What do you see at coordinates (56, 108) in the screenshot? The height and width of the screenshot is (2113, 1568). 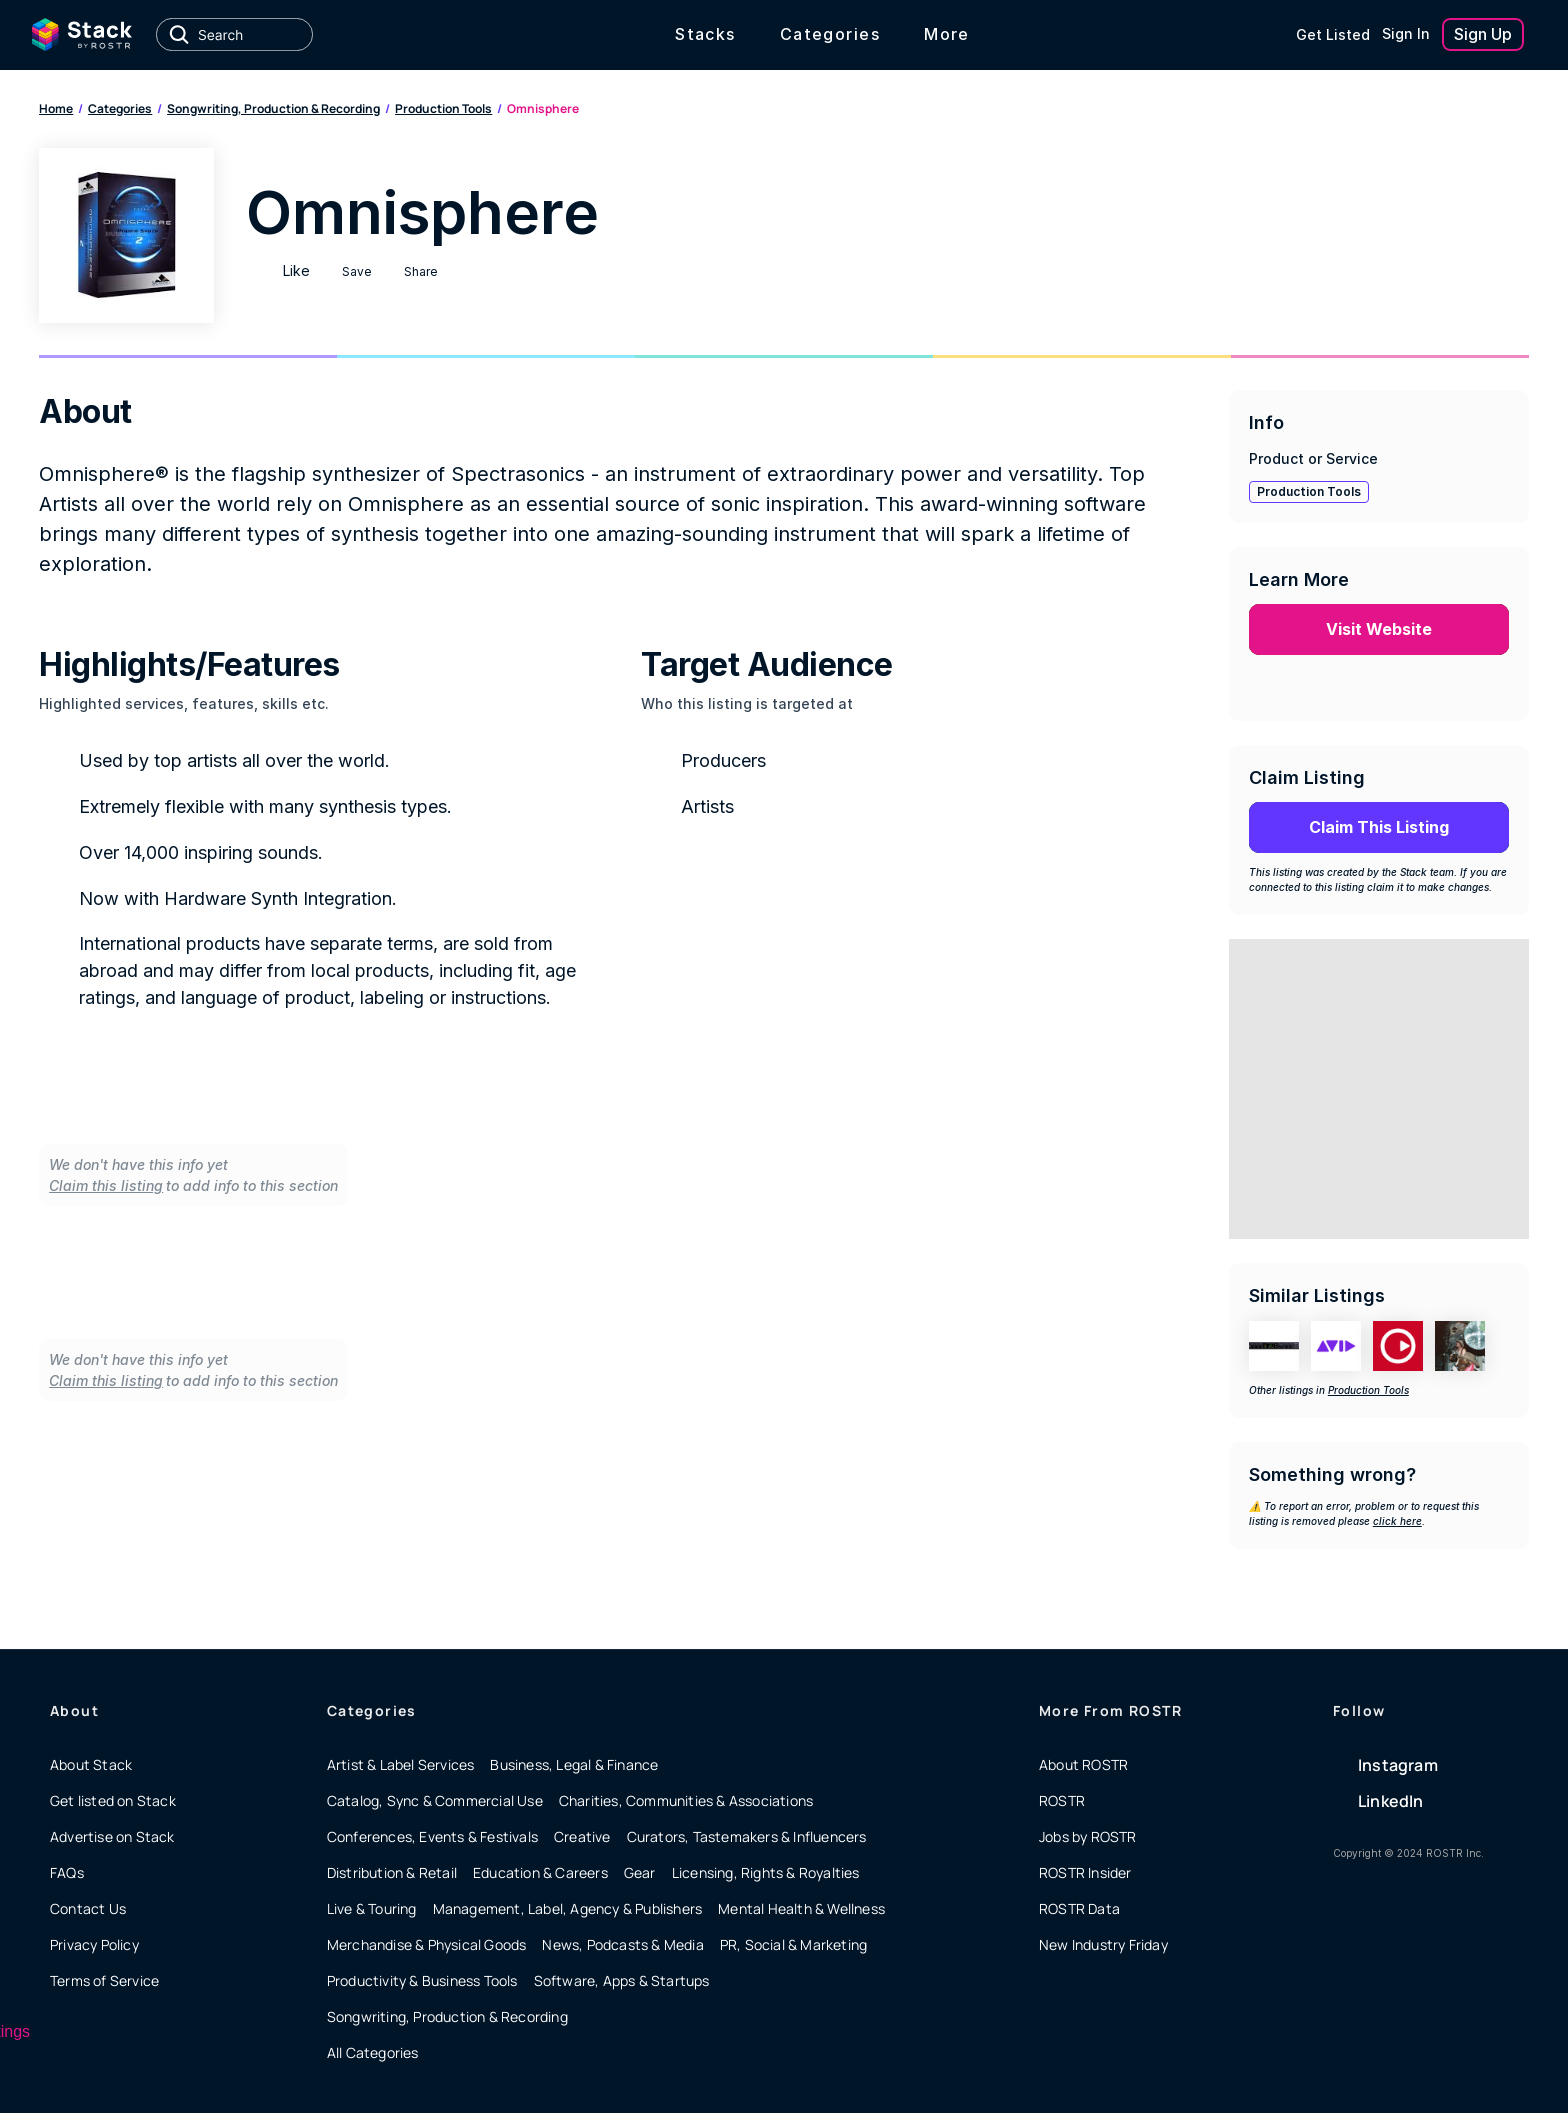 I see `Home` at bounding box center [56, 108].